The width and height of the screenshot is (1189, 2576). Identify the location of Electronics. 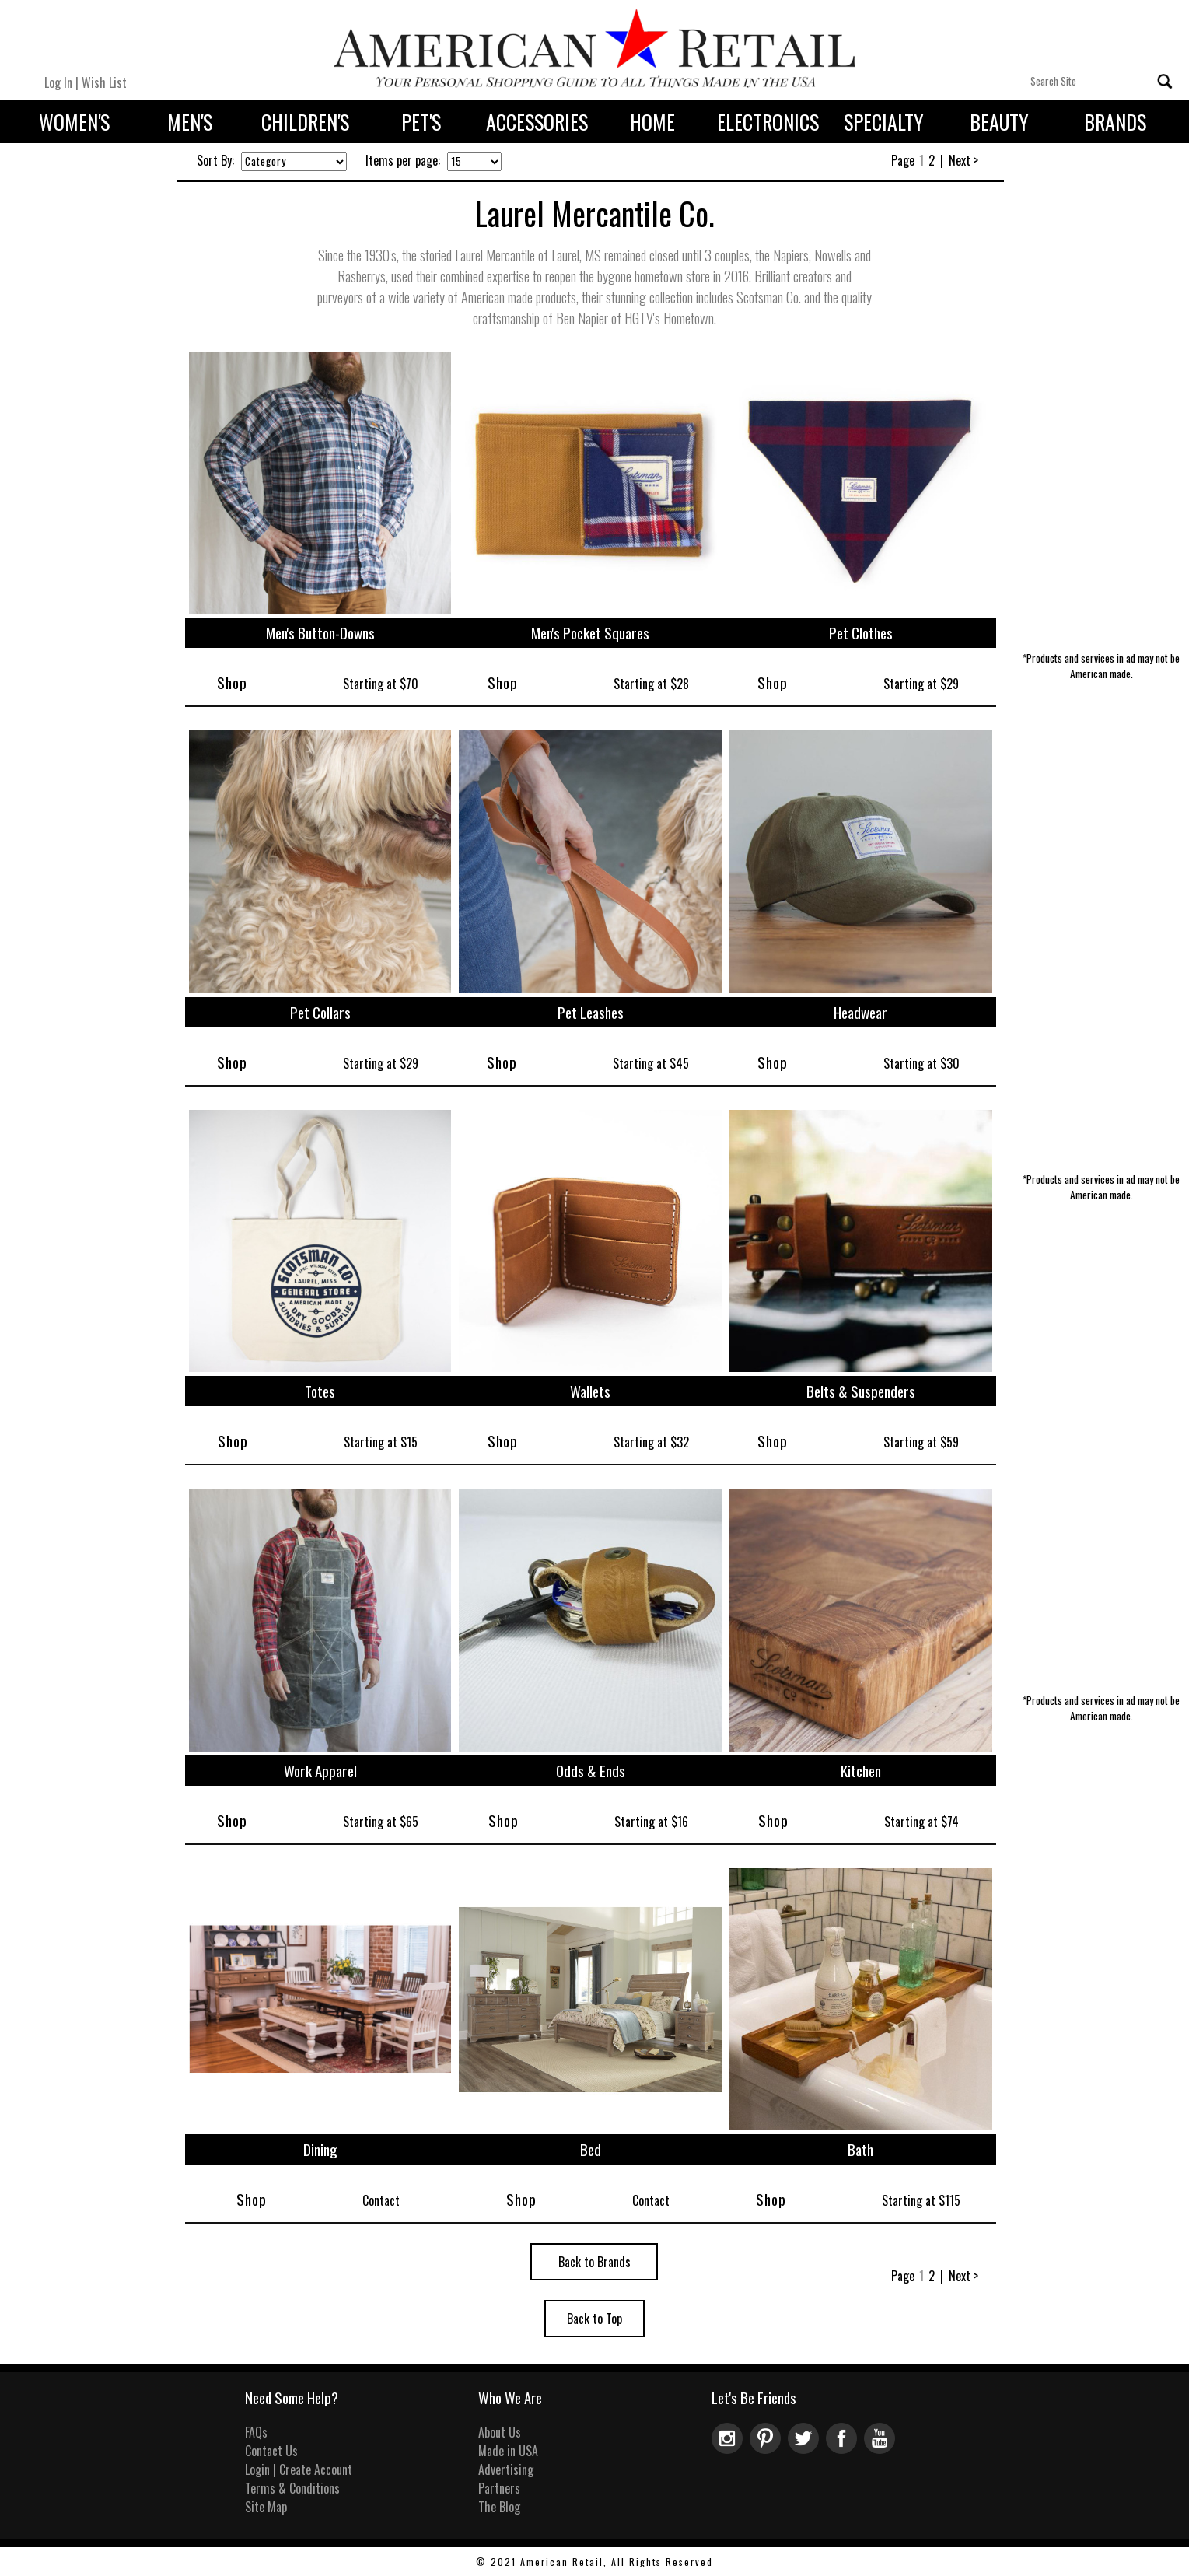
(768, 122).